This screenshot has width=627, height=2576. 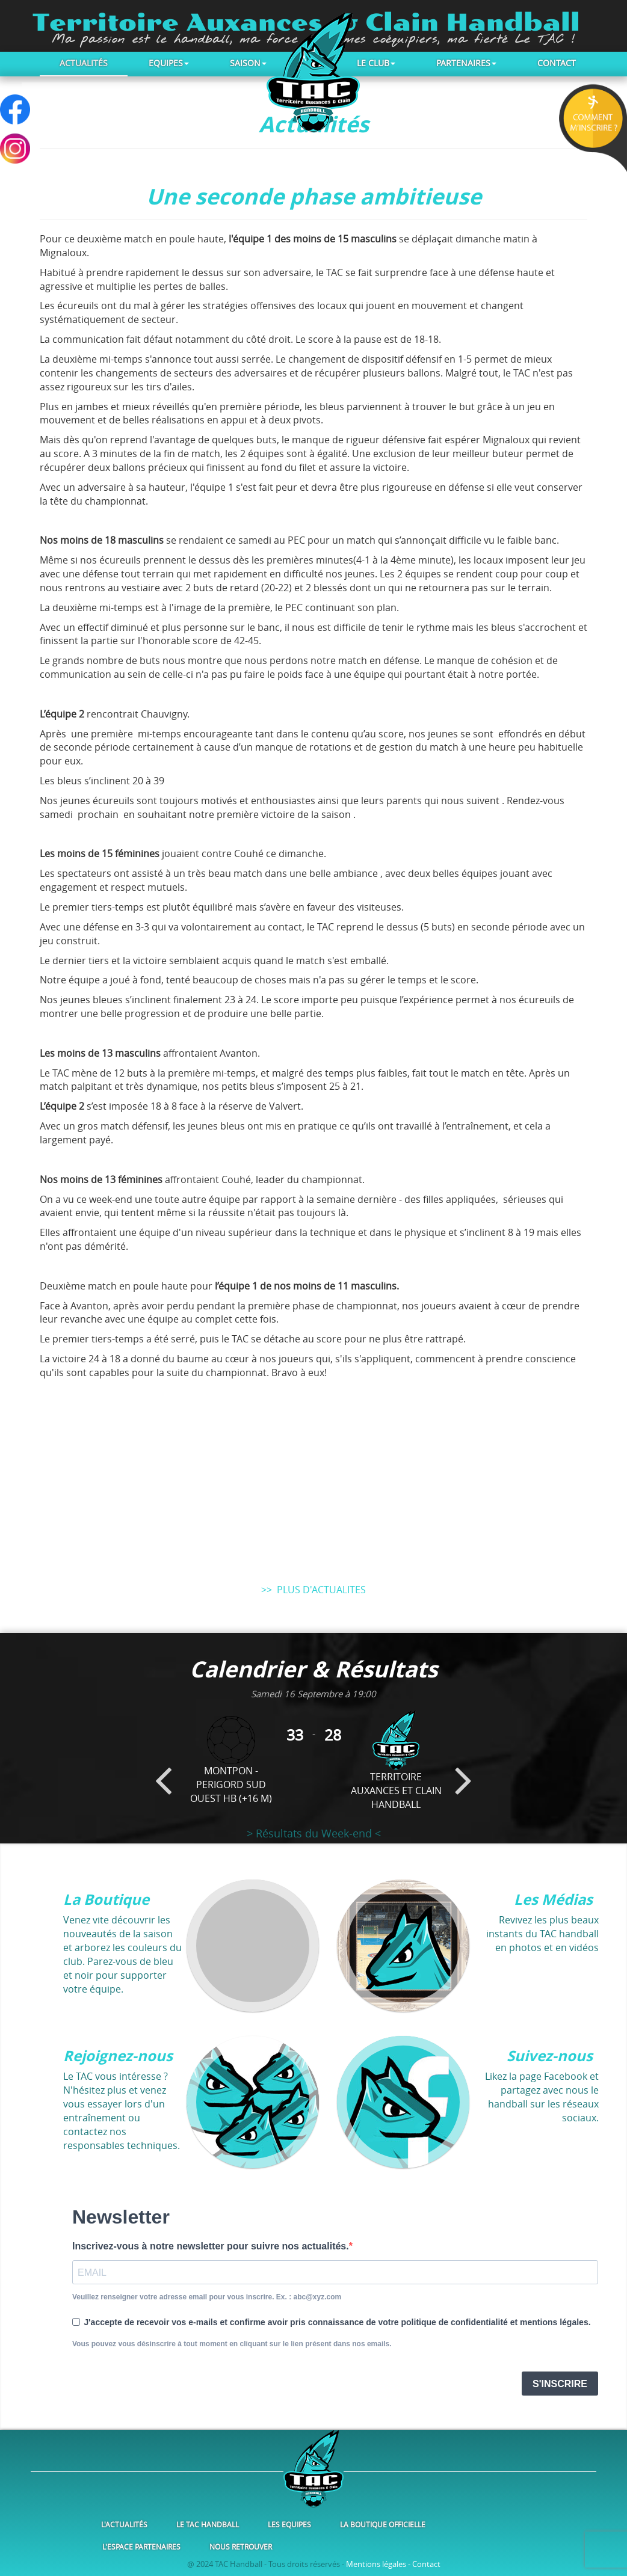 I want to click on Vous pouvez vous désinscrire à tout moment en cliquant sur le lien présent dans nos emails., so click(x=232, y=2344).